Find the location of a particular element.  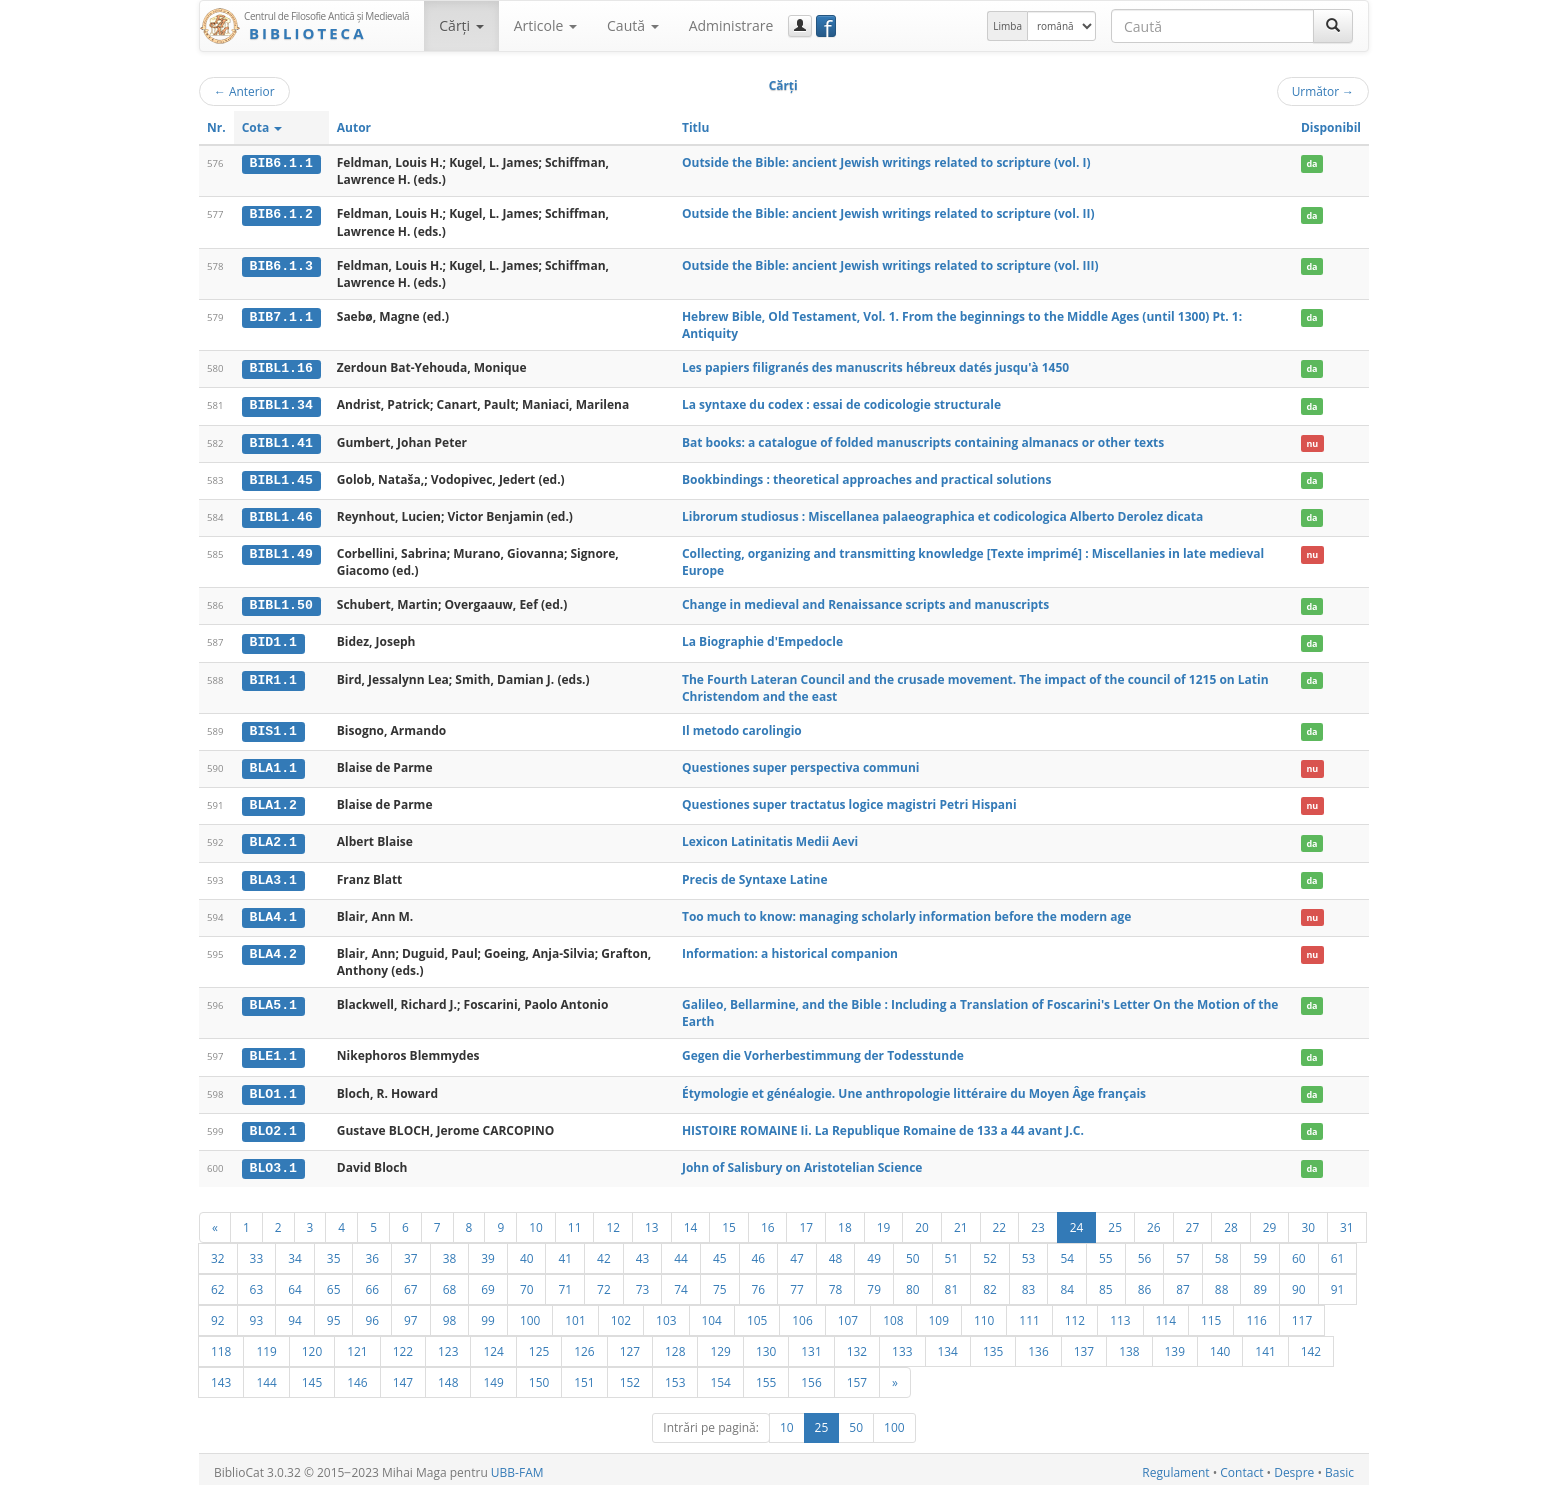

Change in medieval and Renaissance scripts and manuscripts is located at coordinates (865, 602).